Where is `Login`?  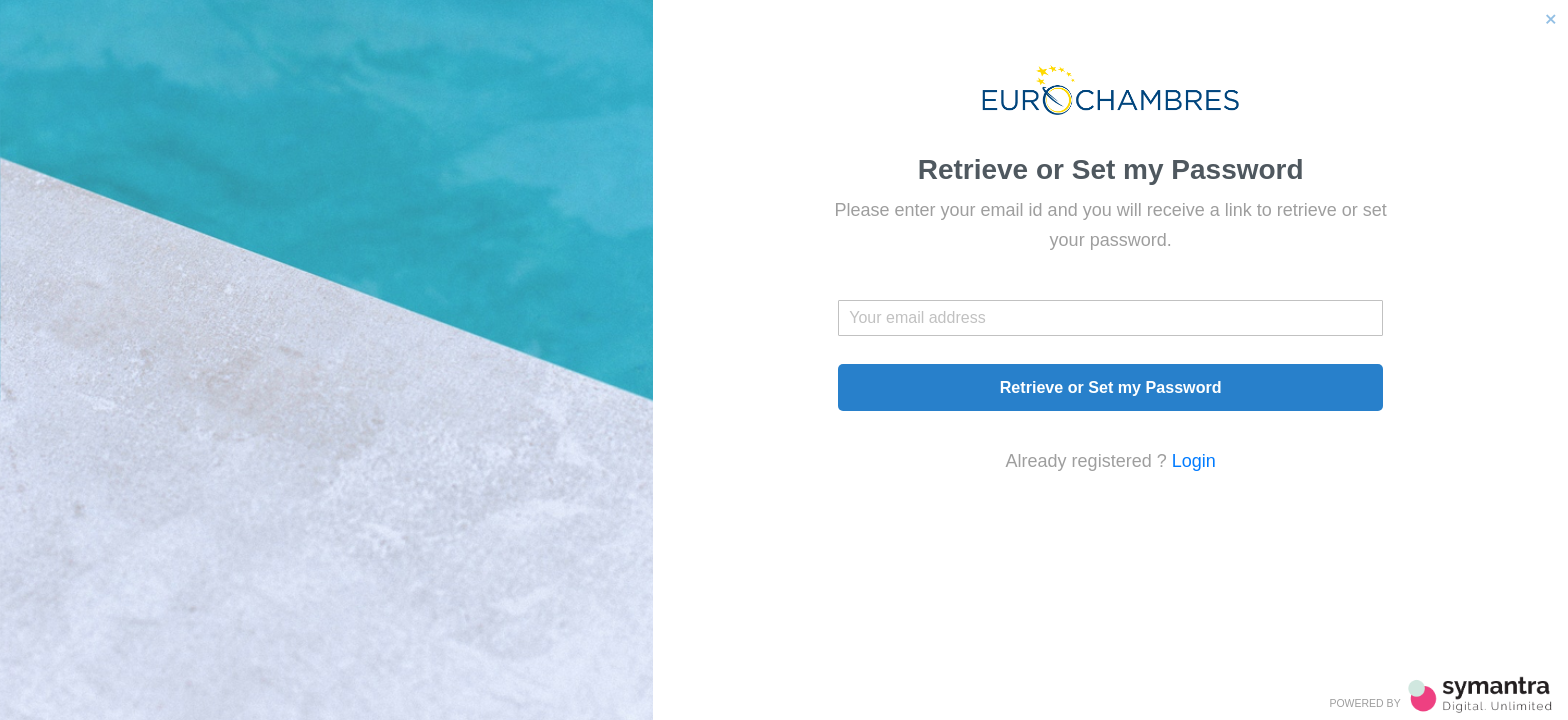
Login is located at coordinates (1194, 461).